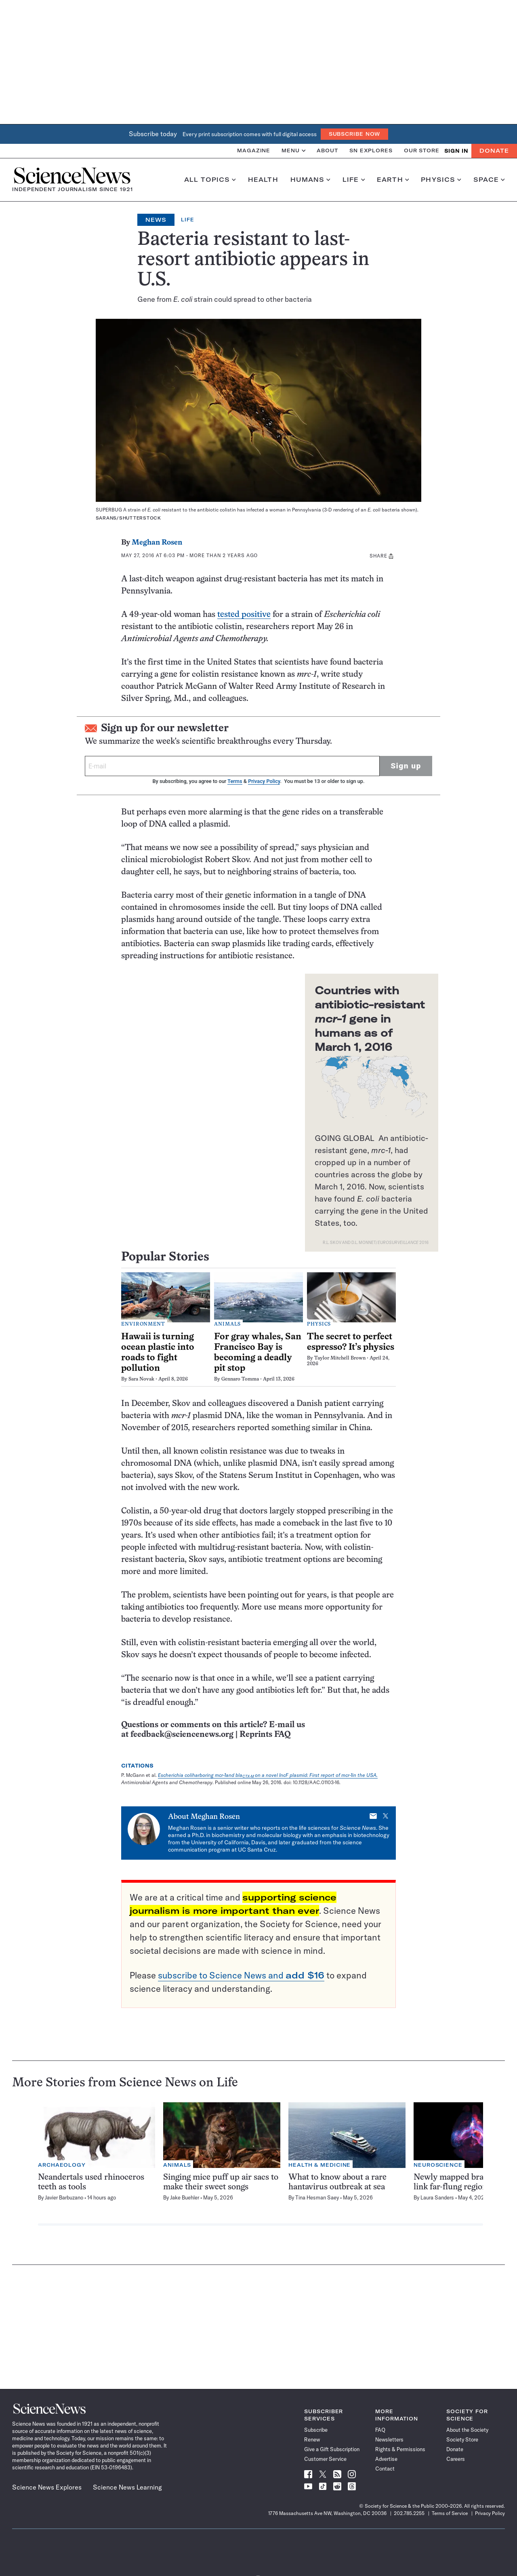 This screenshot has width=517, height=2576. I want to click on Menu, so click(293, 150).